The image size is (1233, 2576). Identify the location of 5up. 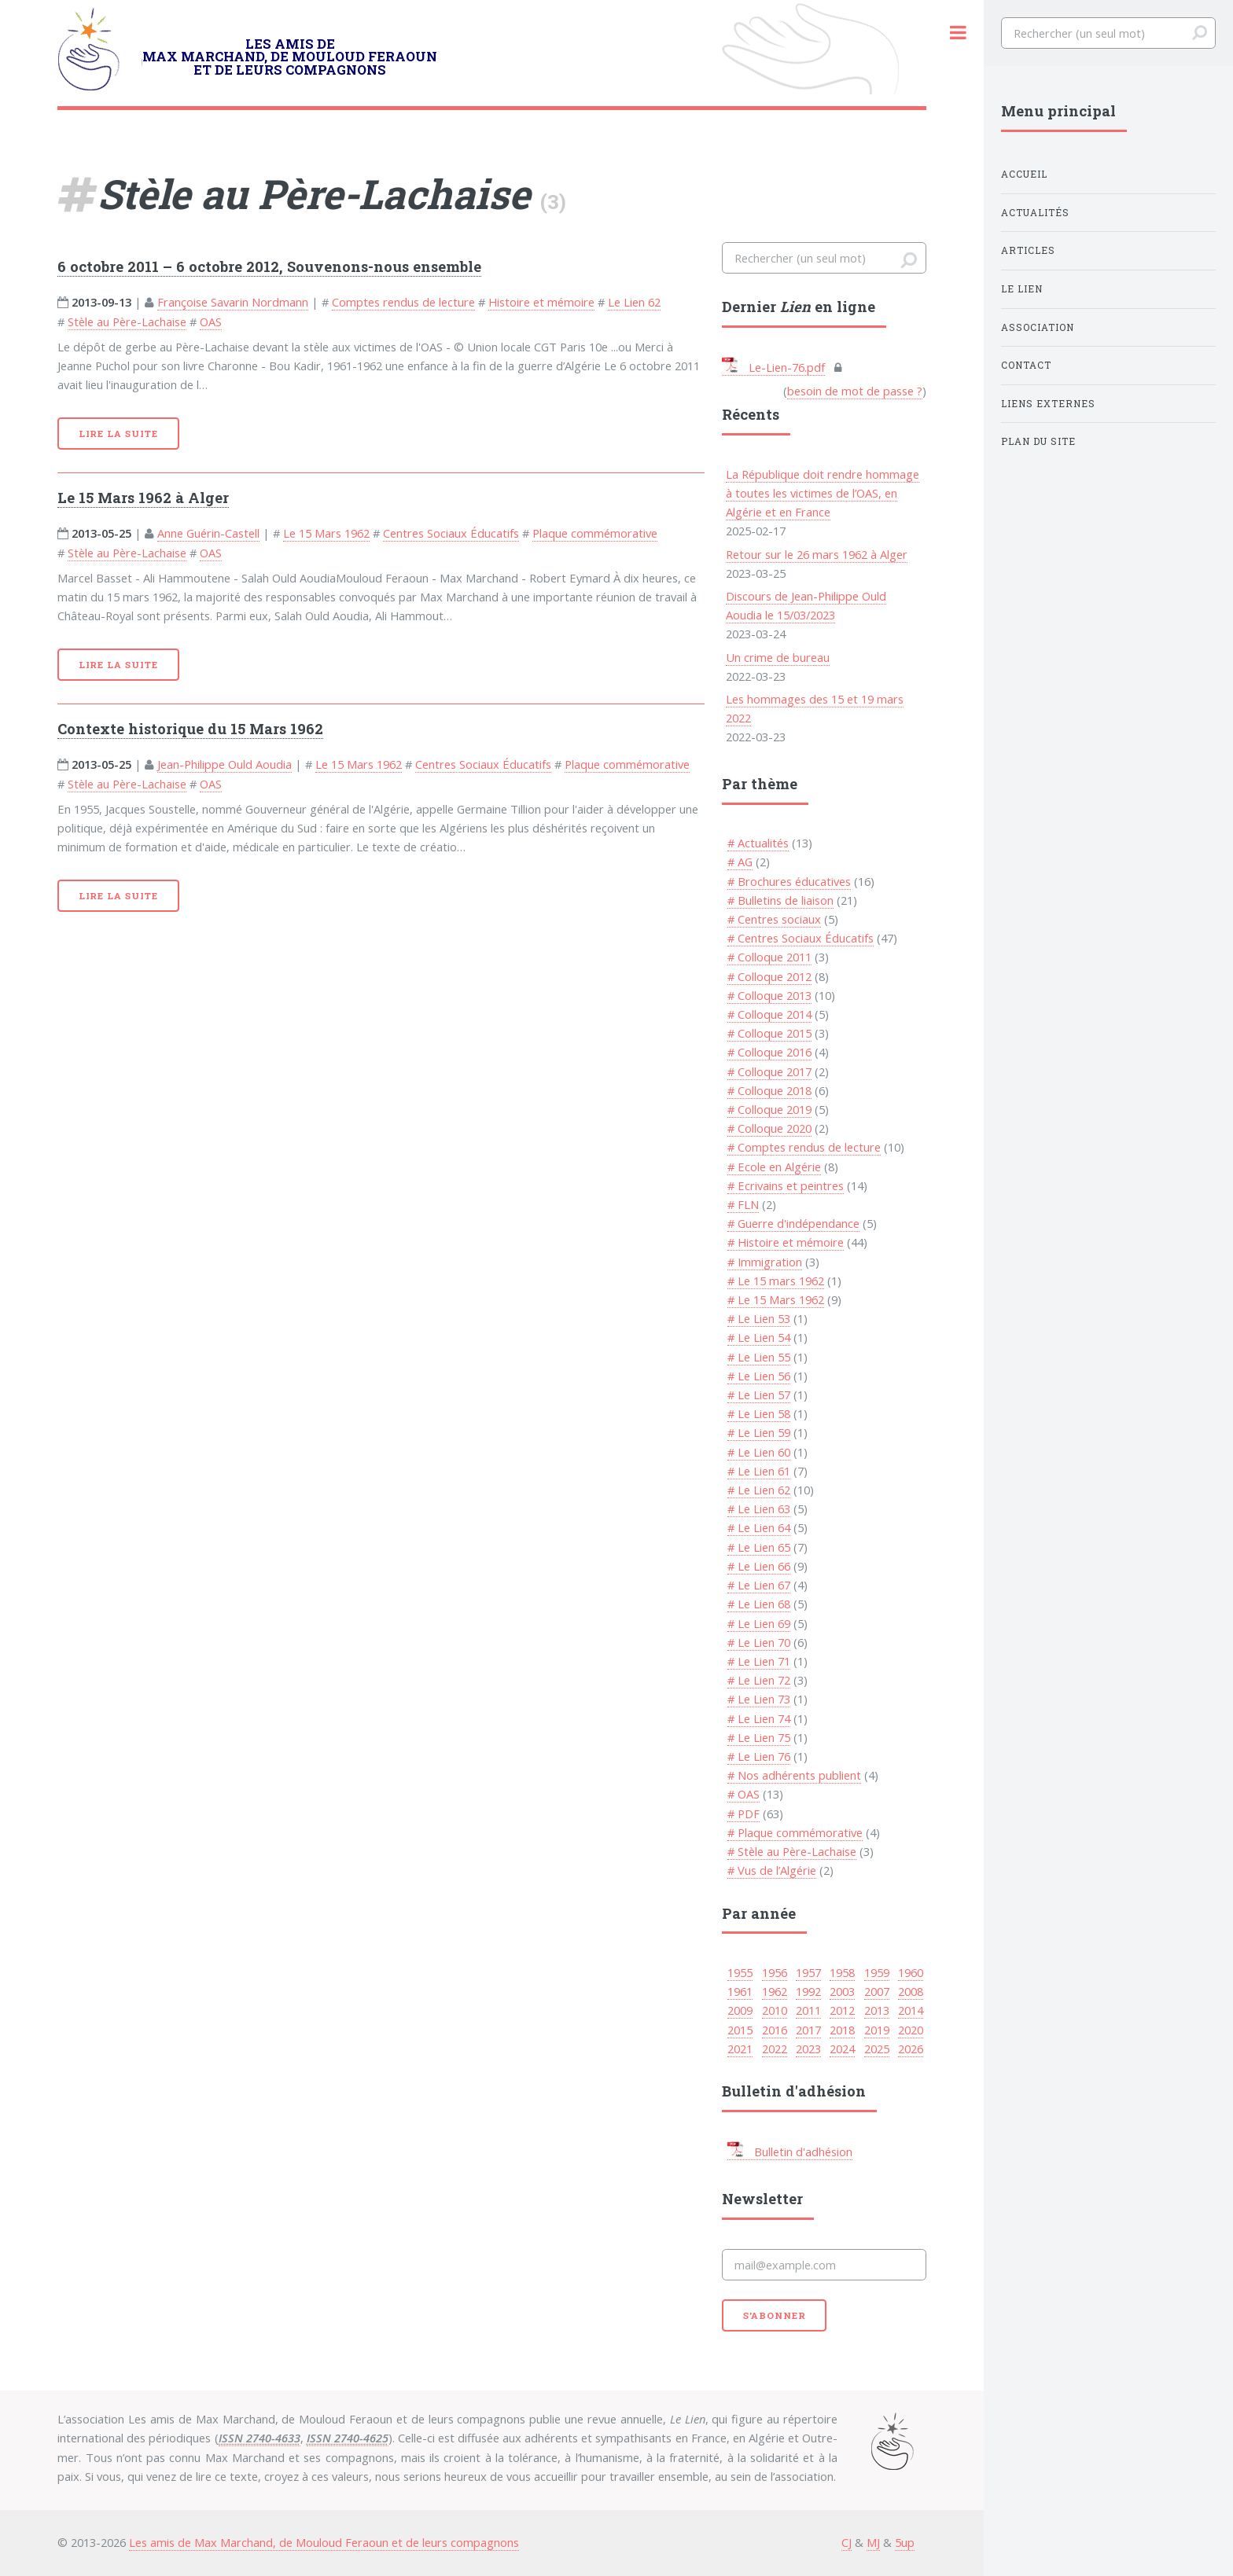
(905, 2542).